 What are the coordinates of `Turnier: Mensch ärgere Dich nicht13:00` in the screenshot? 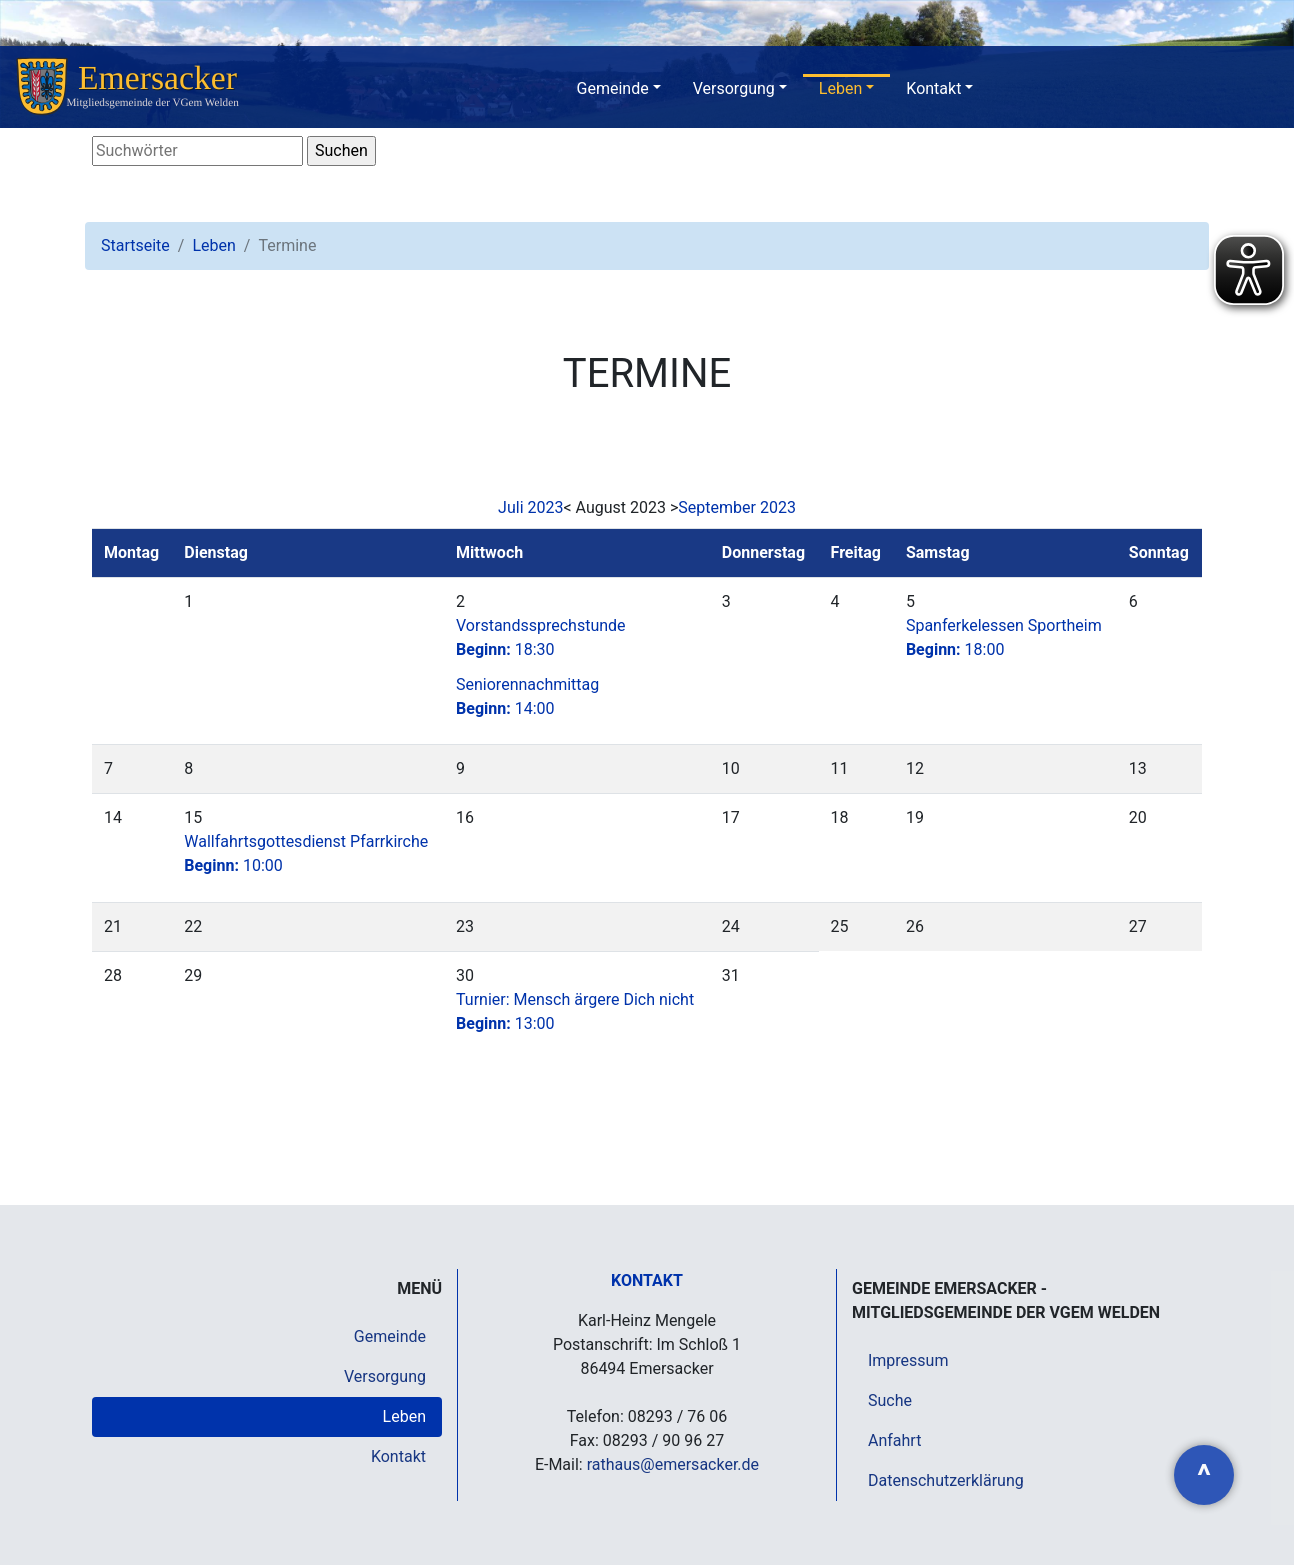 It's located at (575, 1011).